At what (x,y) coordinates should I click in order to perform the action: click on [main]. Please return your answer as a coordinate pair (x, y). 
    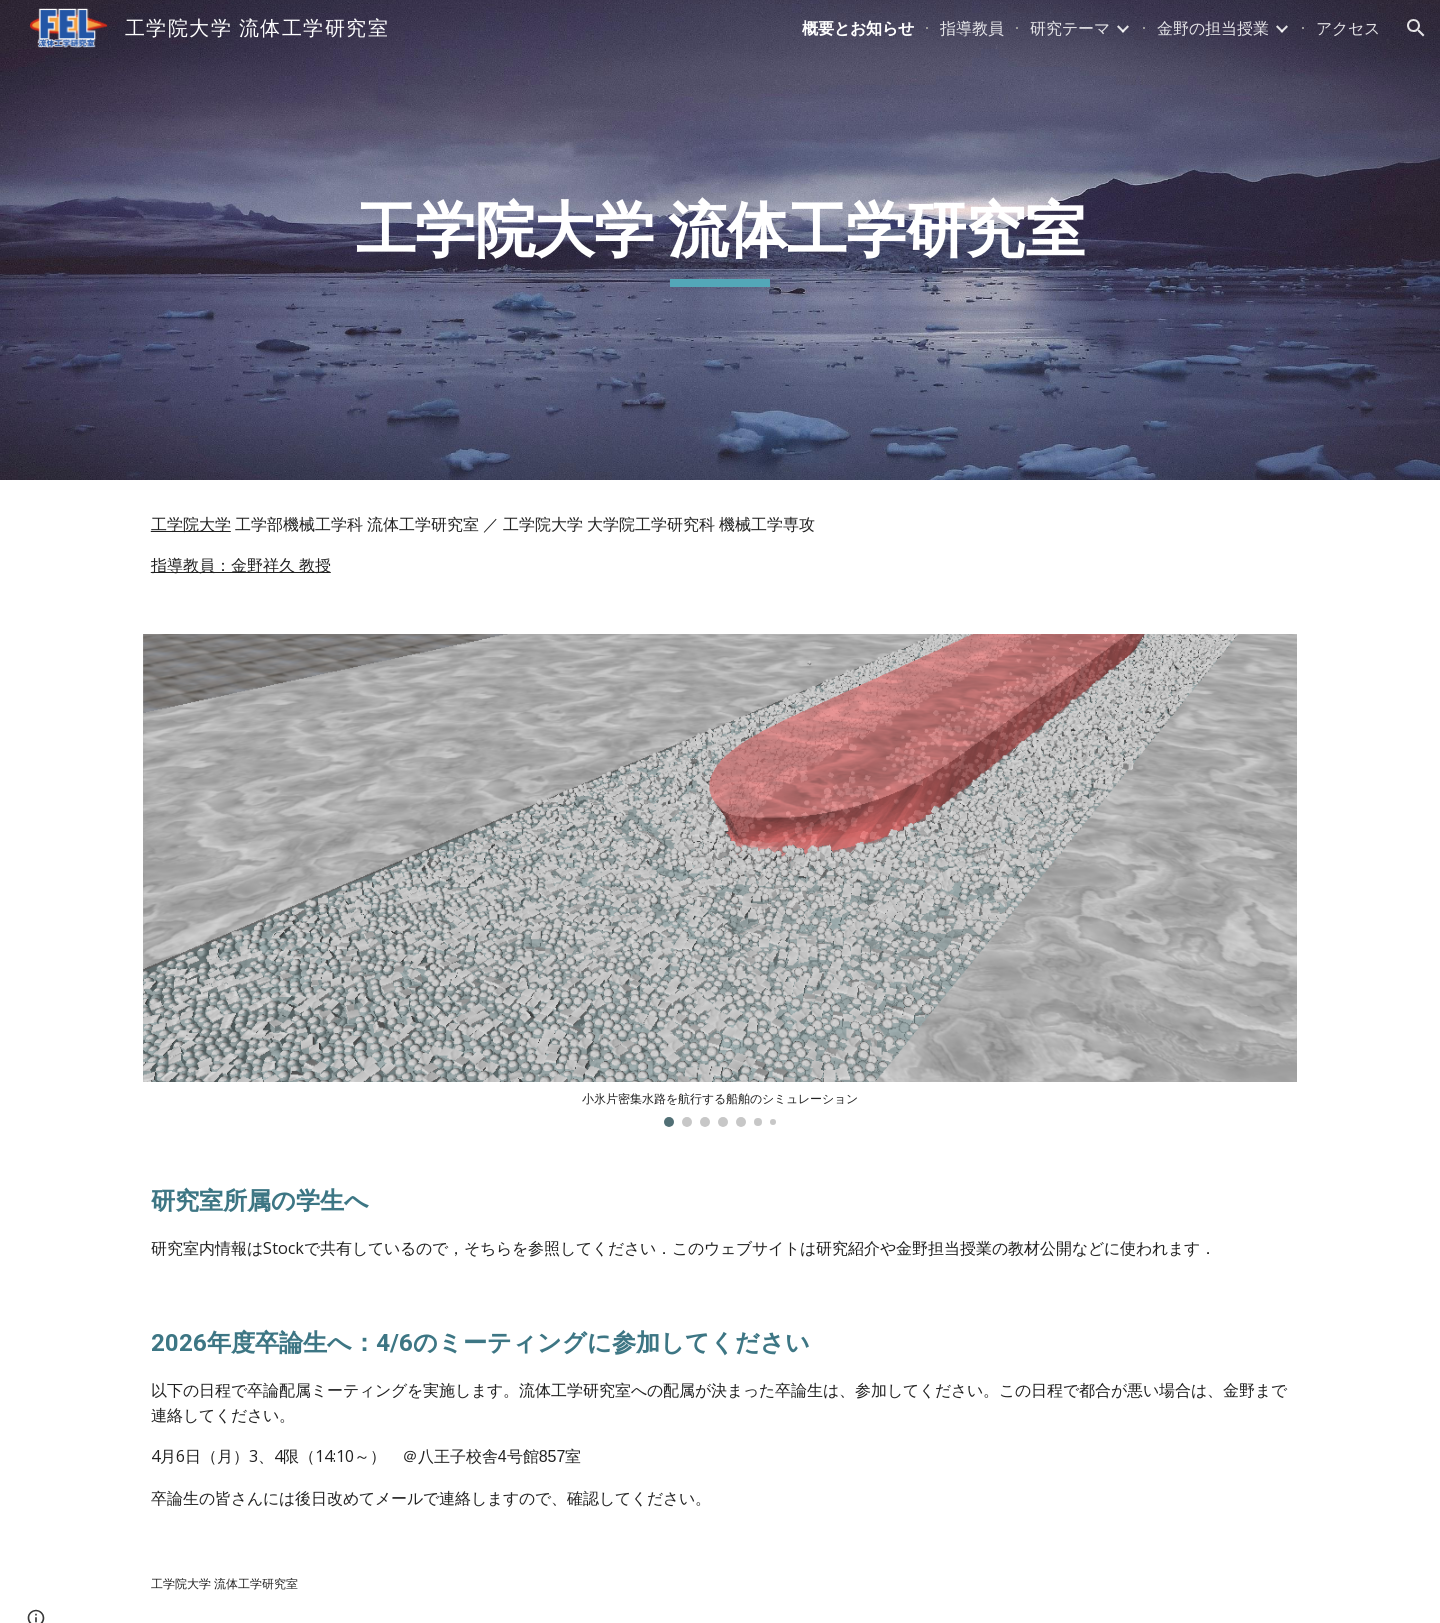
    Looking at the image, I should click on (720, 240).